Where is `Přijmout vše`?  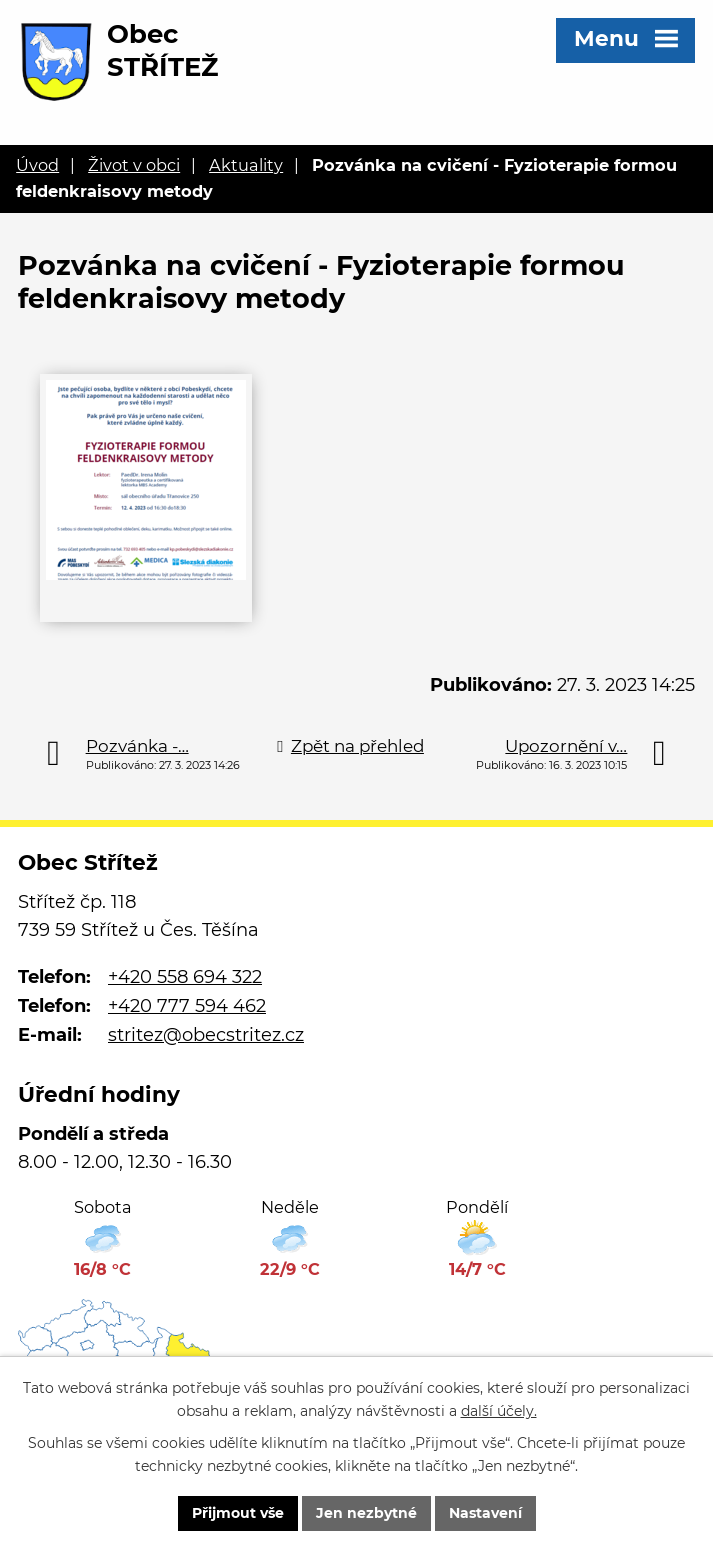 Přijmout vše is located at coordinates (238, 1513).